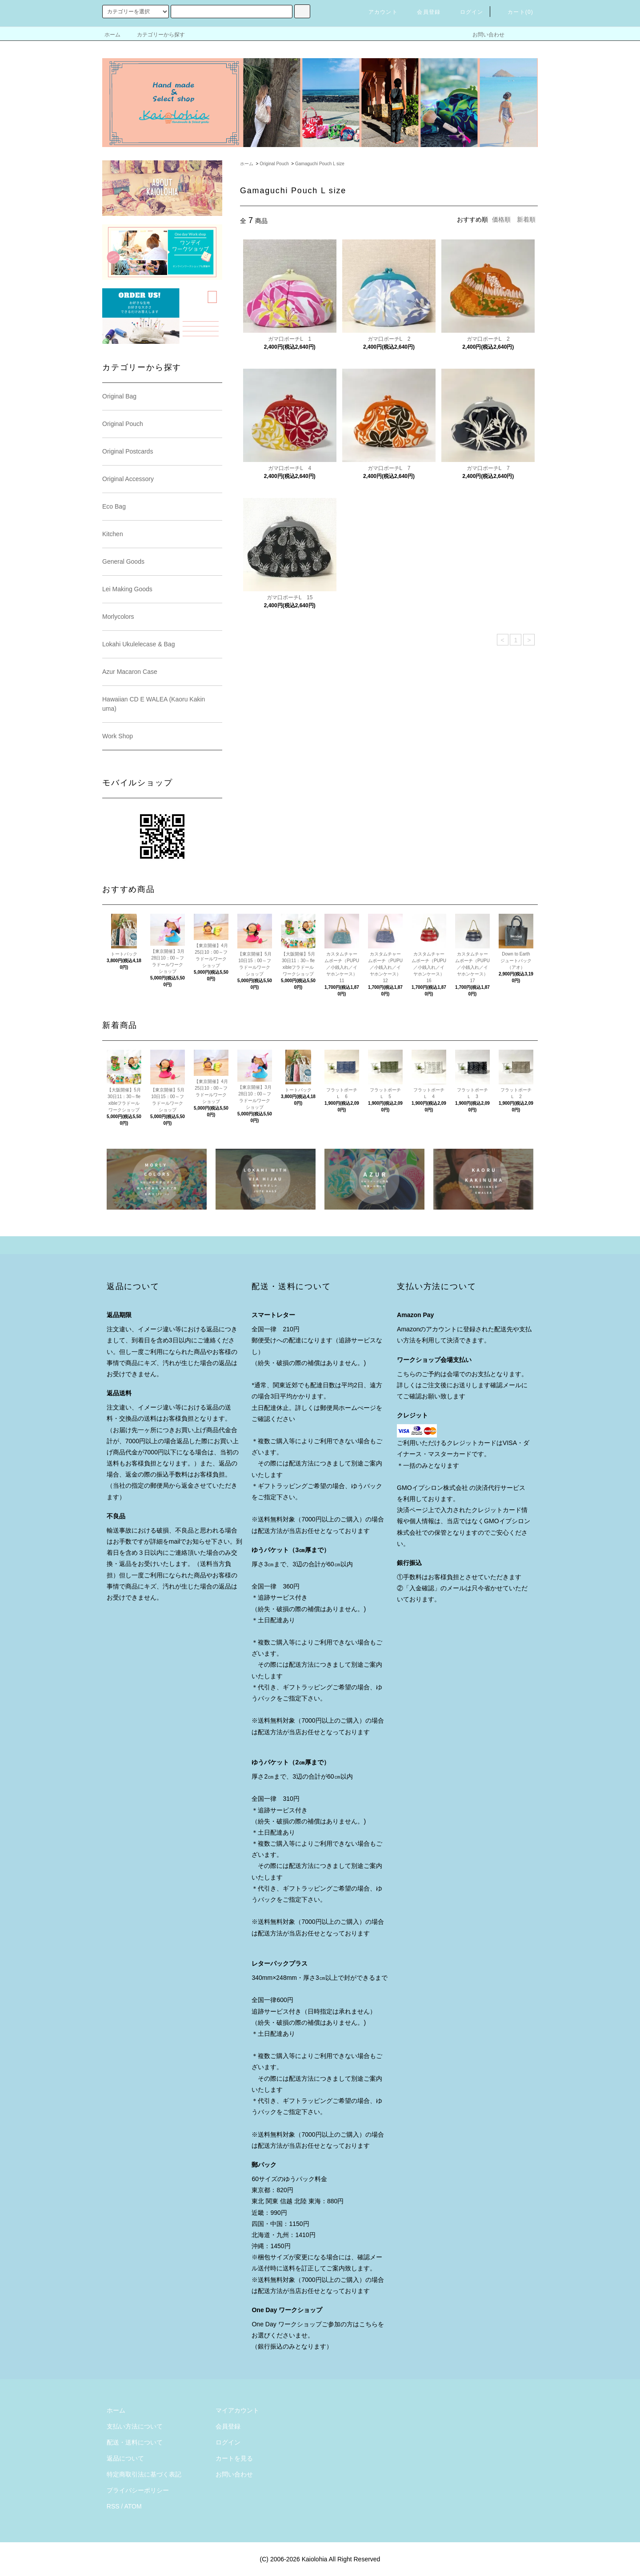 This screenshot has height=2576, width=640. What do you see at coordinates (113, 2506) in the screenshot?
I see `RSS` at bounding box center [113, 2506].